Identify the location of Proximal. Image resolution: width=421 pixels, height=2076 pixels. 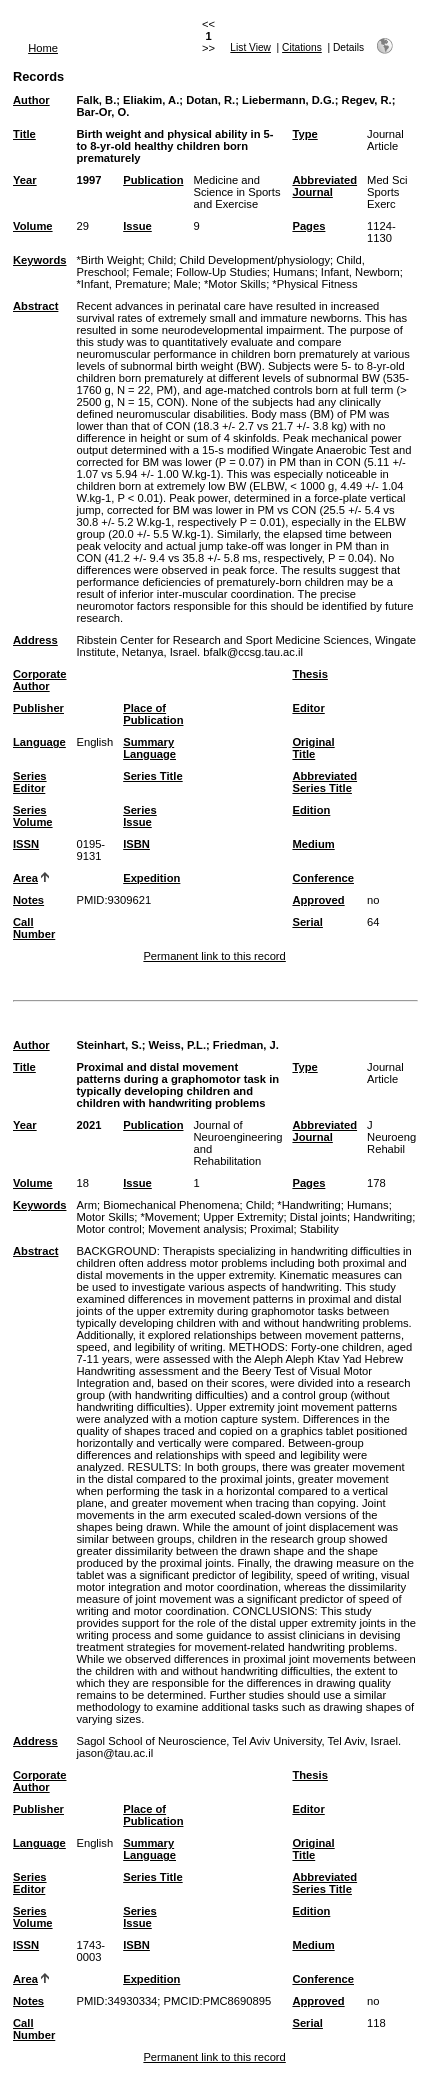
(272, 1229).